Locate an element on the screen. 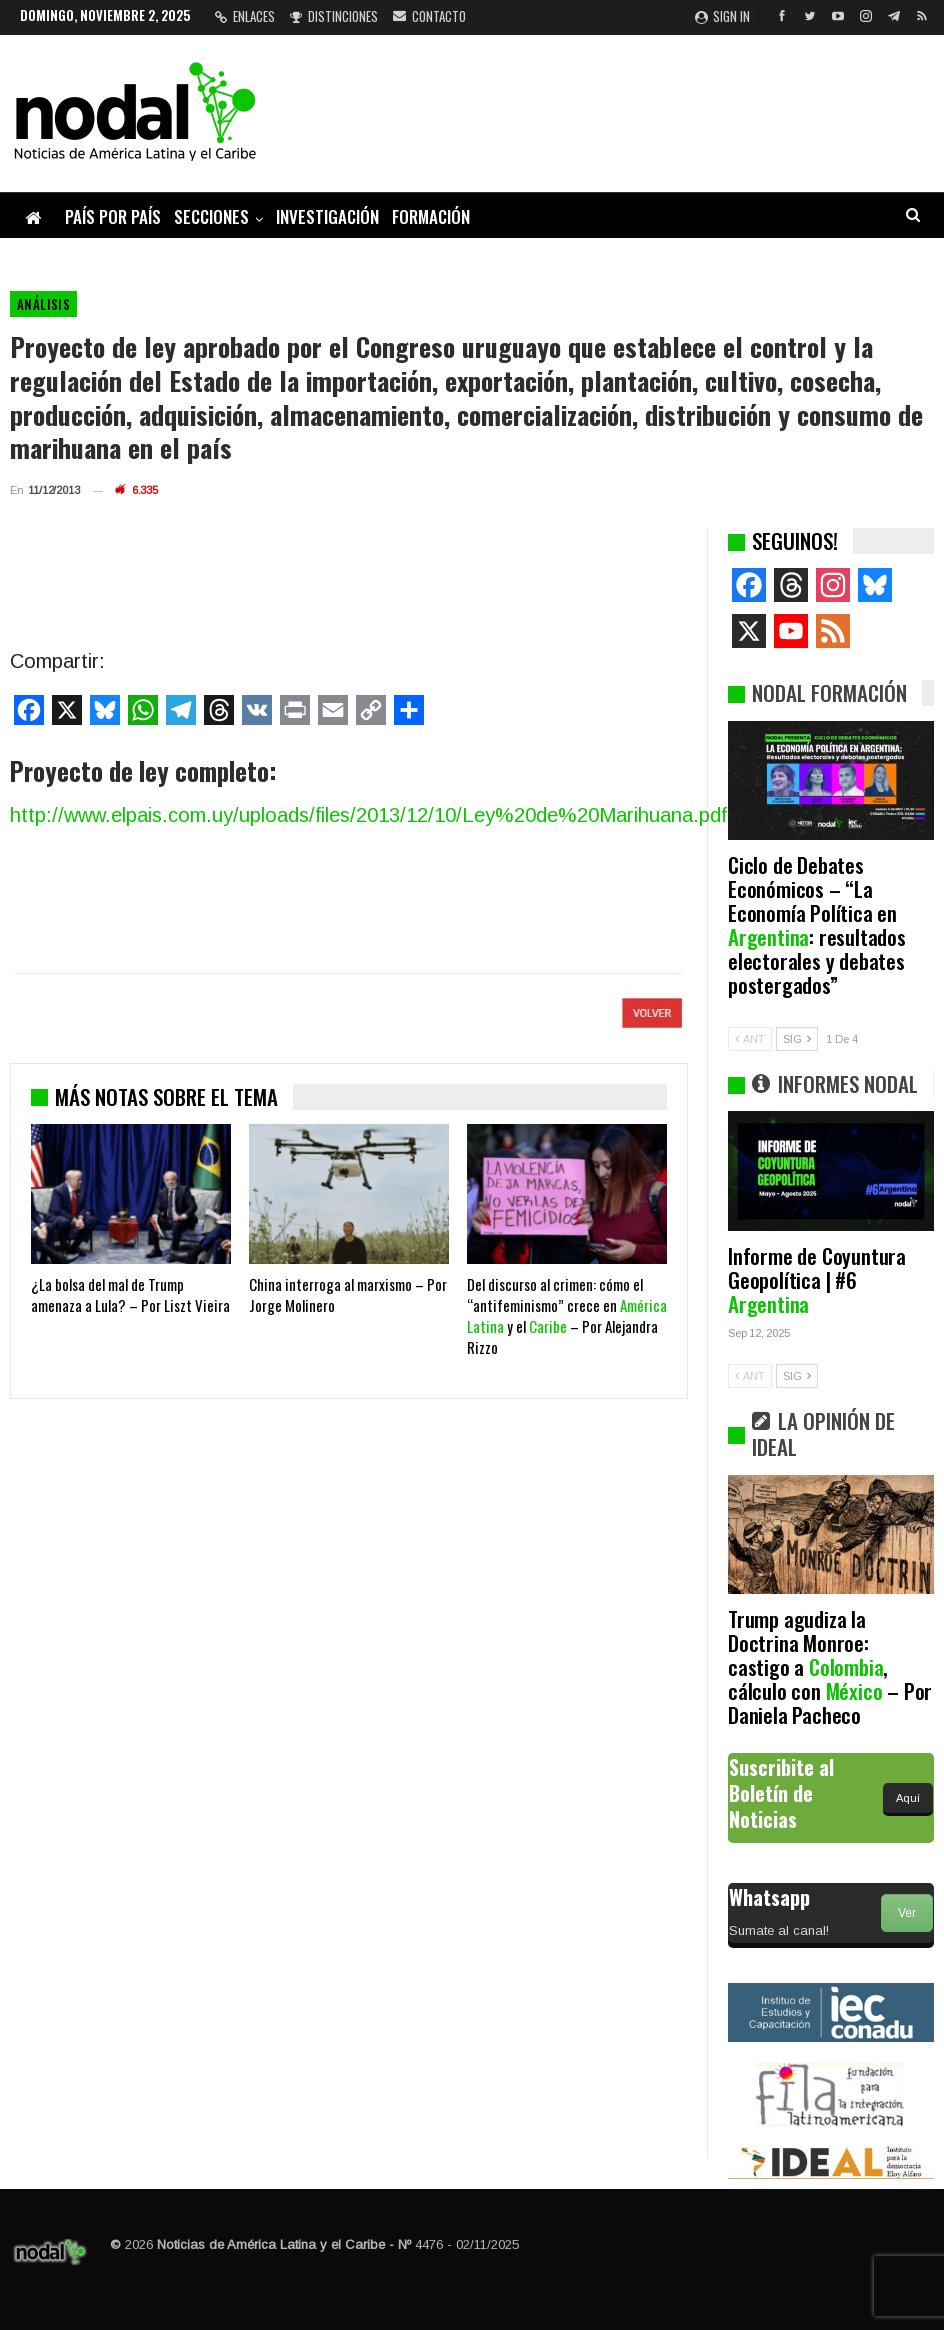  Informe de Coyuntura Geopolítica | #6 is located at coordinates (817, 1279).